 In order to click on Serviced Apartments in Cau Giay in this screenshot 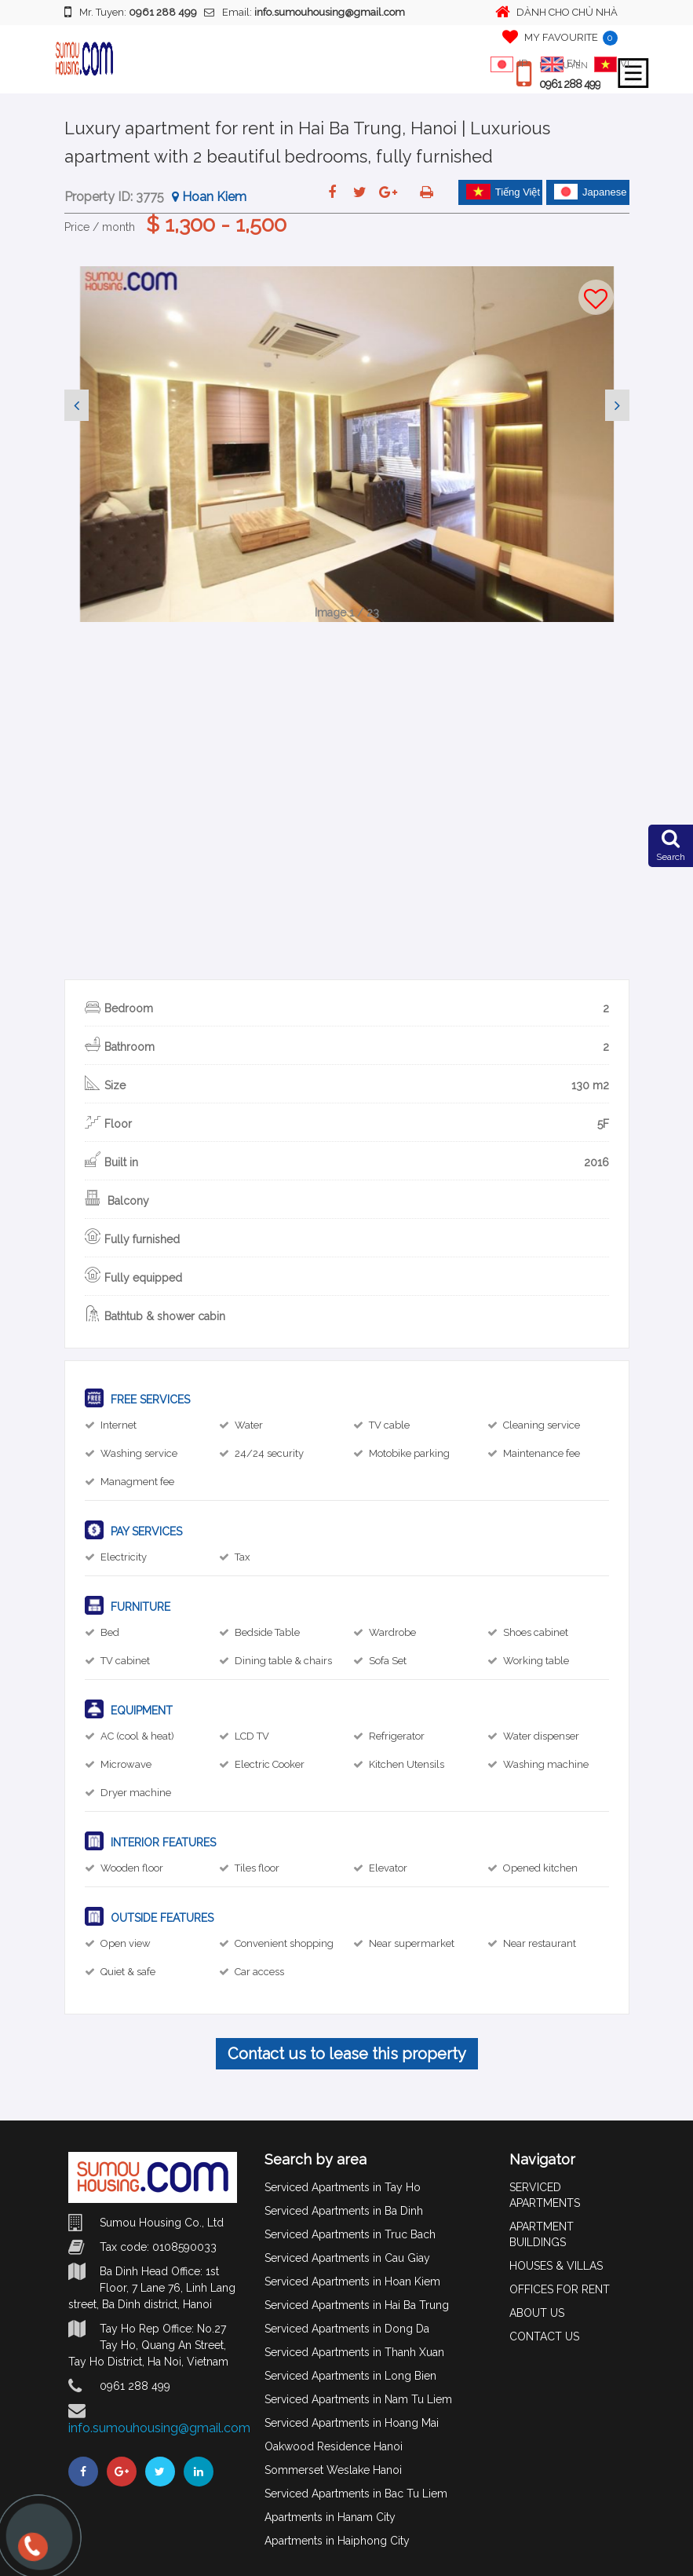, I will do `click(347, 2258)`.